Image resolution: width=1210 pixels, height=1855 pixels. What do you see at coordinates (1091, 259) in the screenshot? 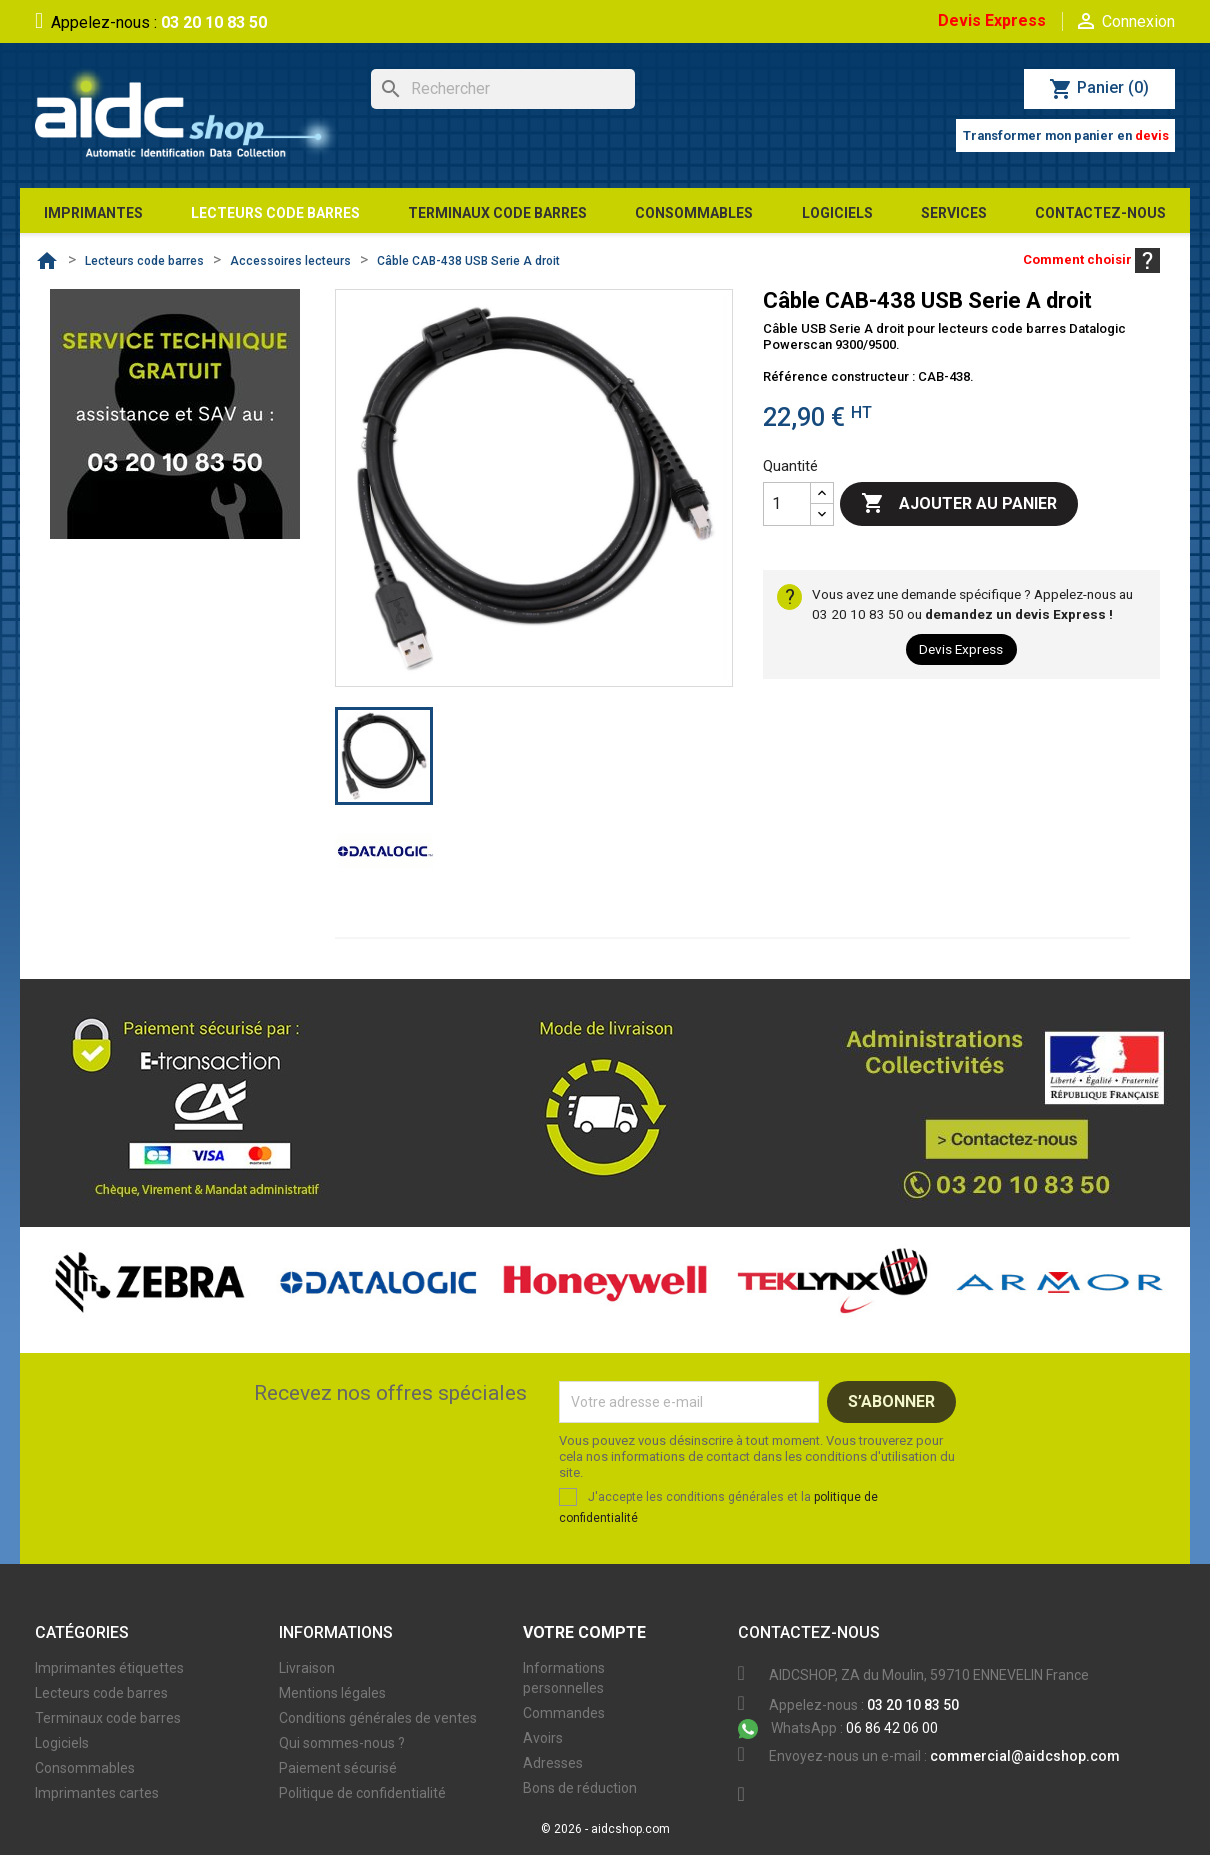
I see `Comment choisir` at bounding box center [1091, 259].